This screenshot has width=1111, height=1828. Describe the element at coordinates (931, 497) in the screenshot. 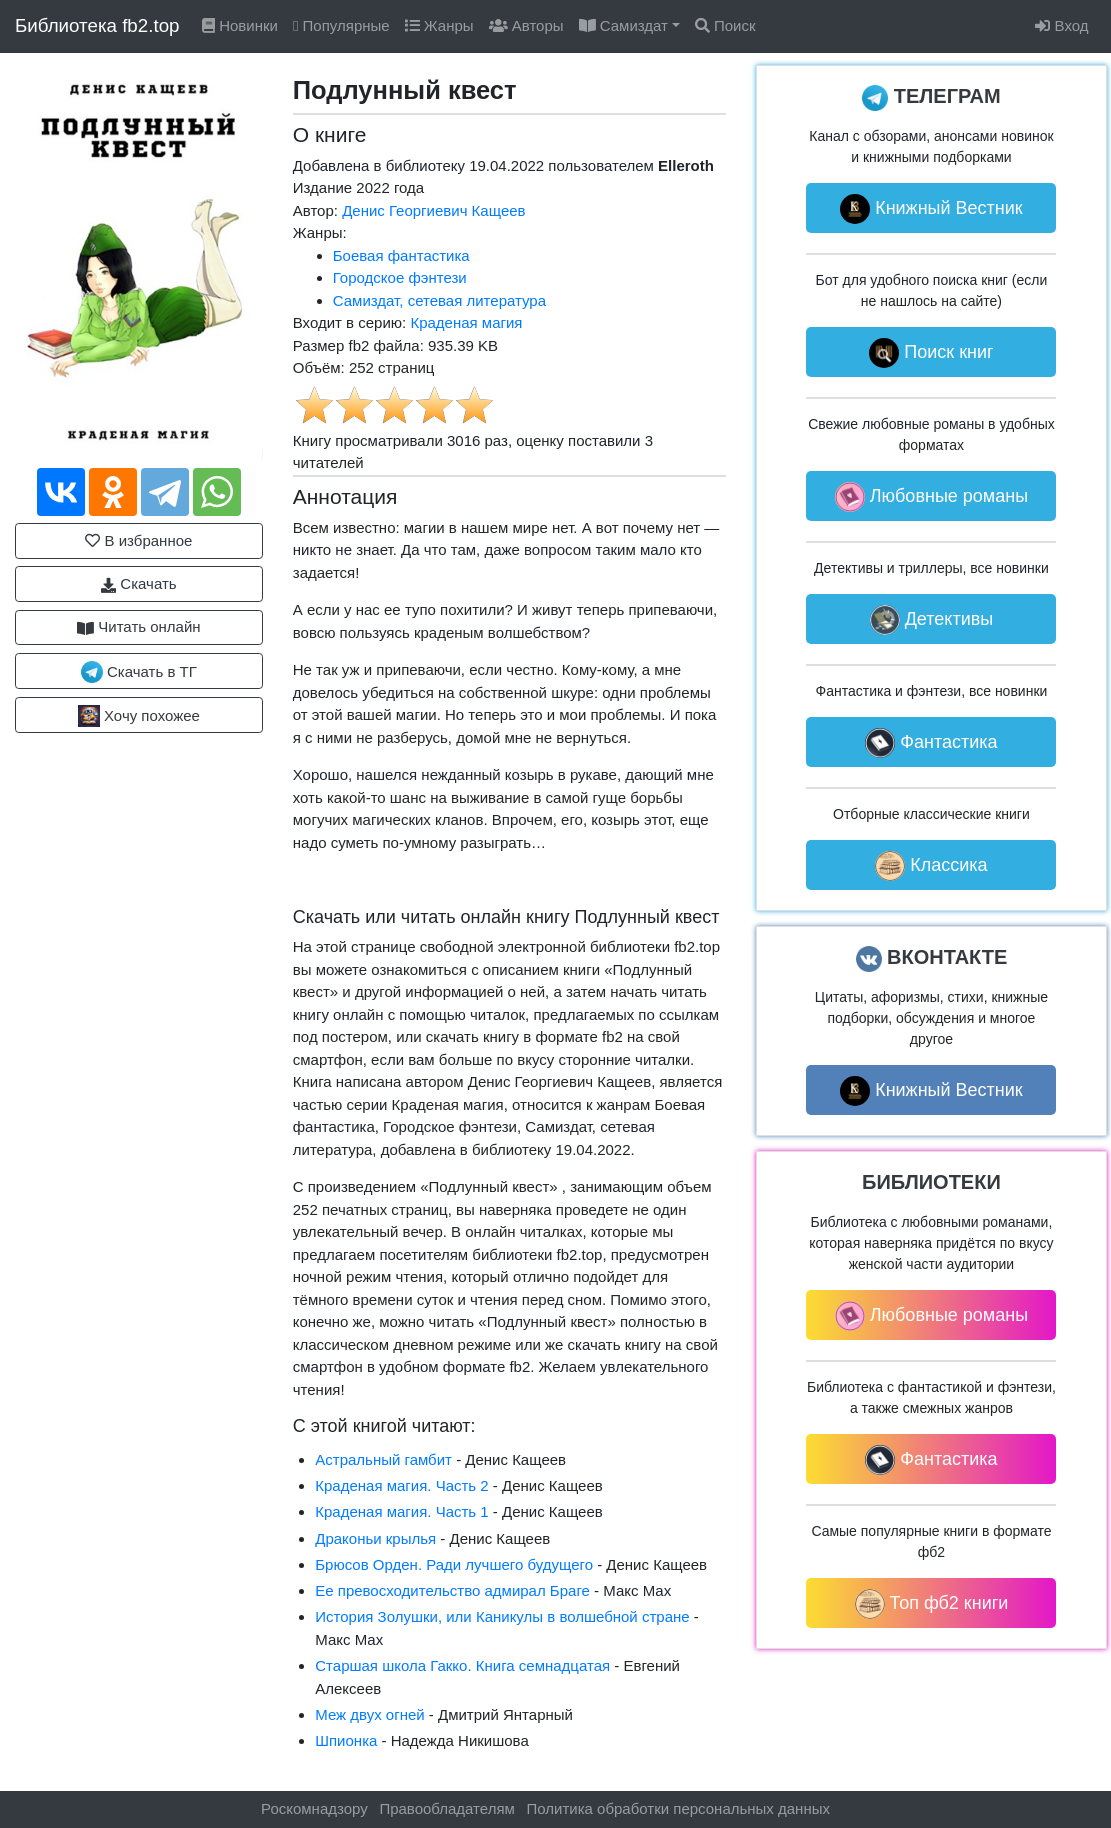

I see `Любовные романы` at that location.